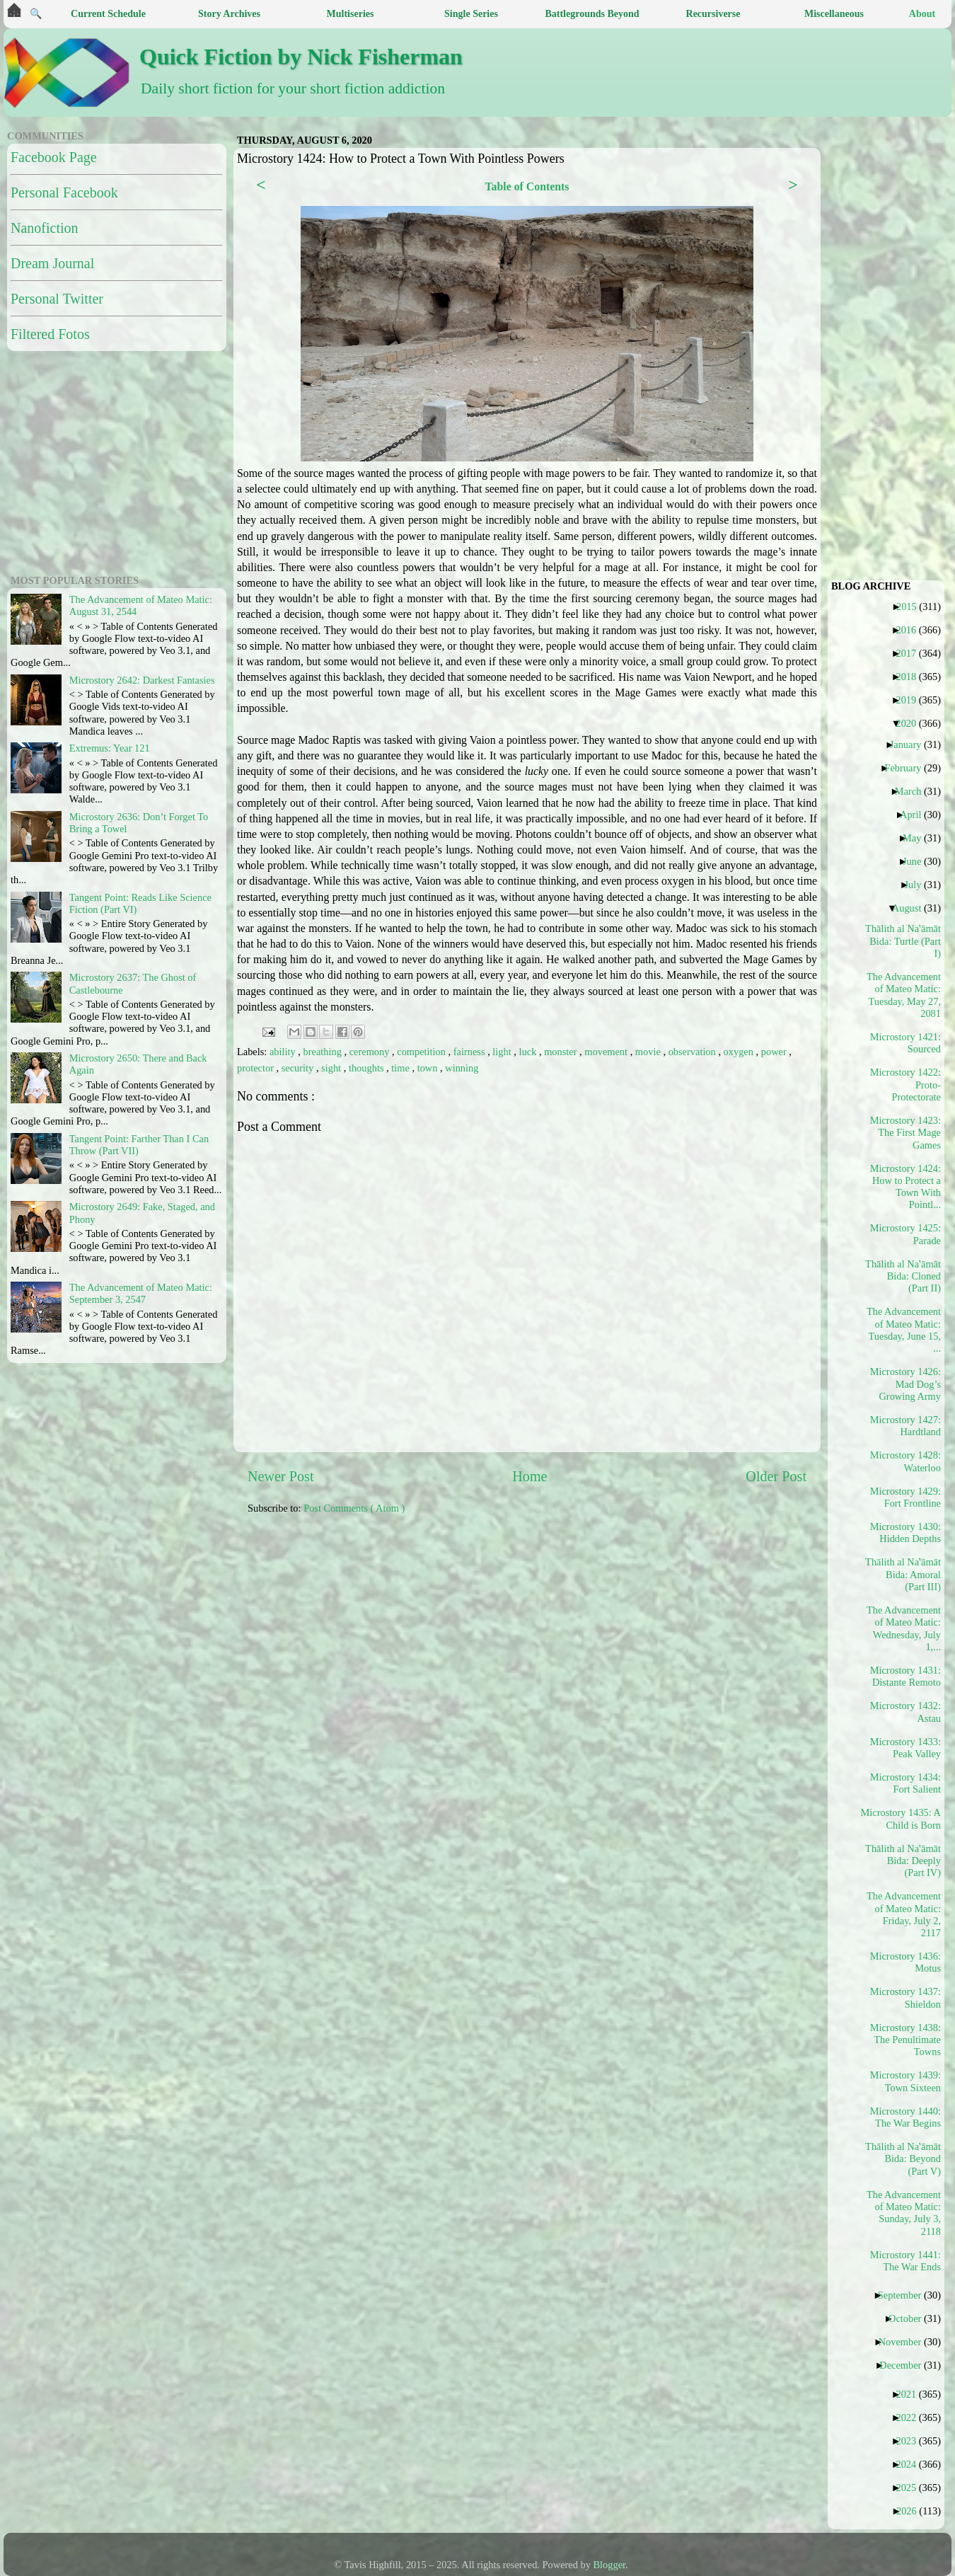  Describe the element at coordinates (281, 1476) in the screenshot. I see `Newer Post` at that location.